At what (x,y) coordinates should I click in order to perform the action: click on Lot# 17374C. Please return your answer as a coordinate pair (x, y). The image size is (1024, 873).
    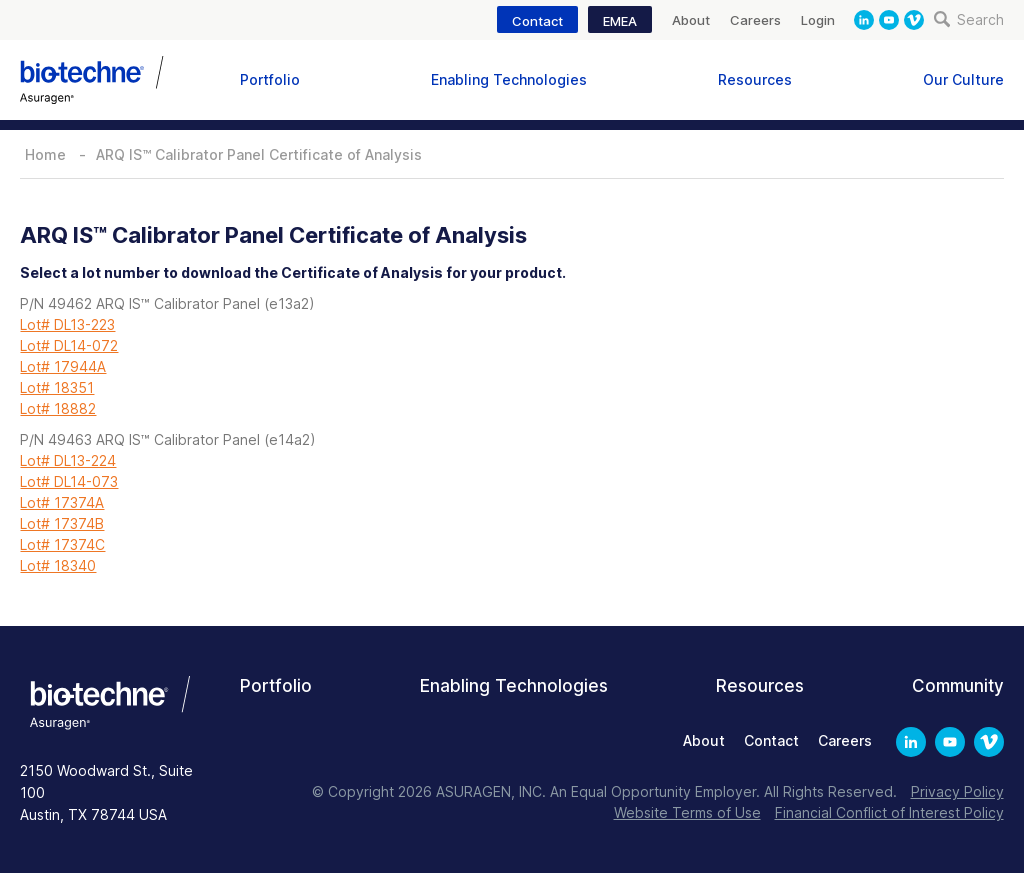
    Looking at the image, I should click on (62, 544).